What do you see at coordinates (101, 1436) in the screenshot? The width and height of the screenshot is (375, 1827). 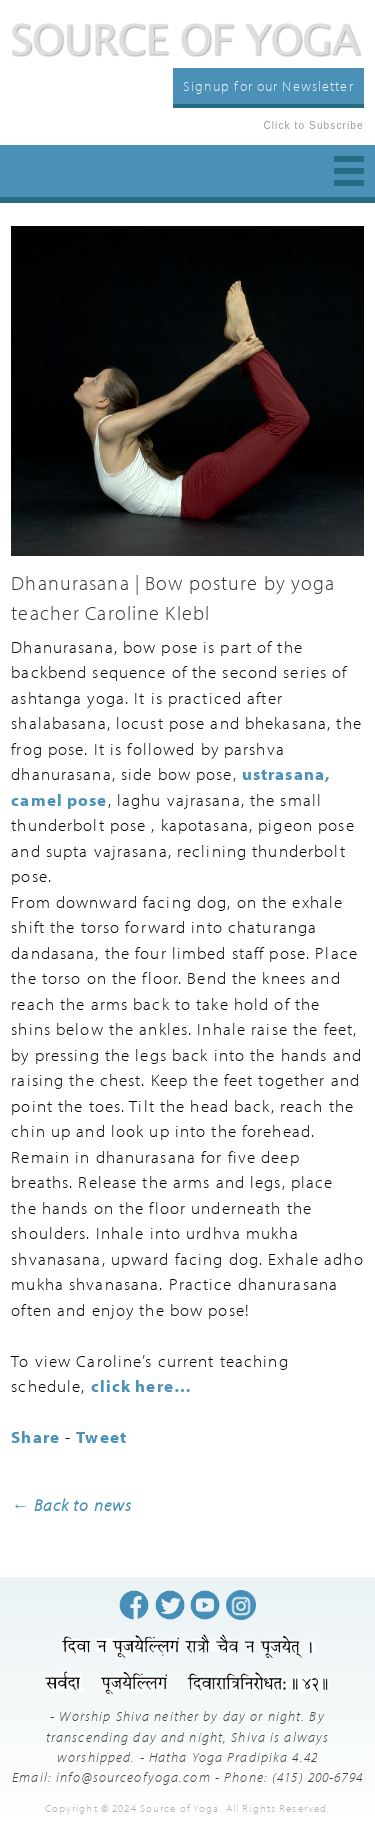 I see `Tweet` at bounding box center [101, 1436].